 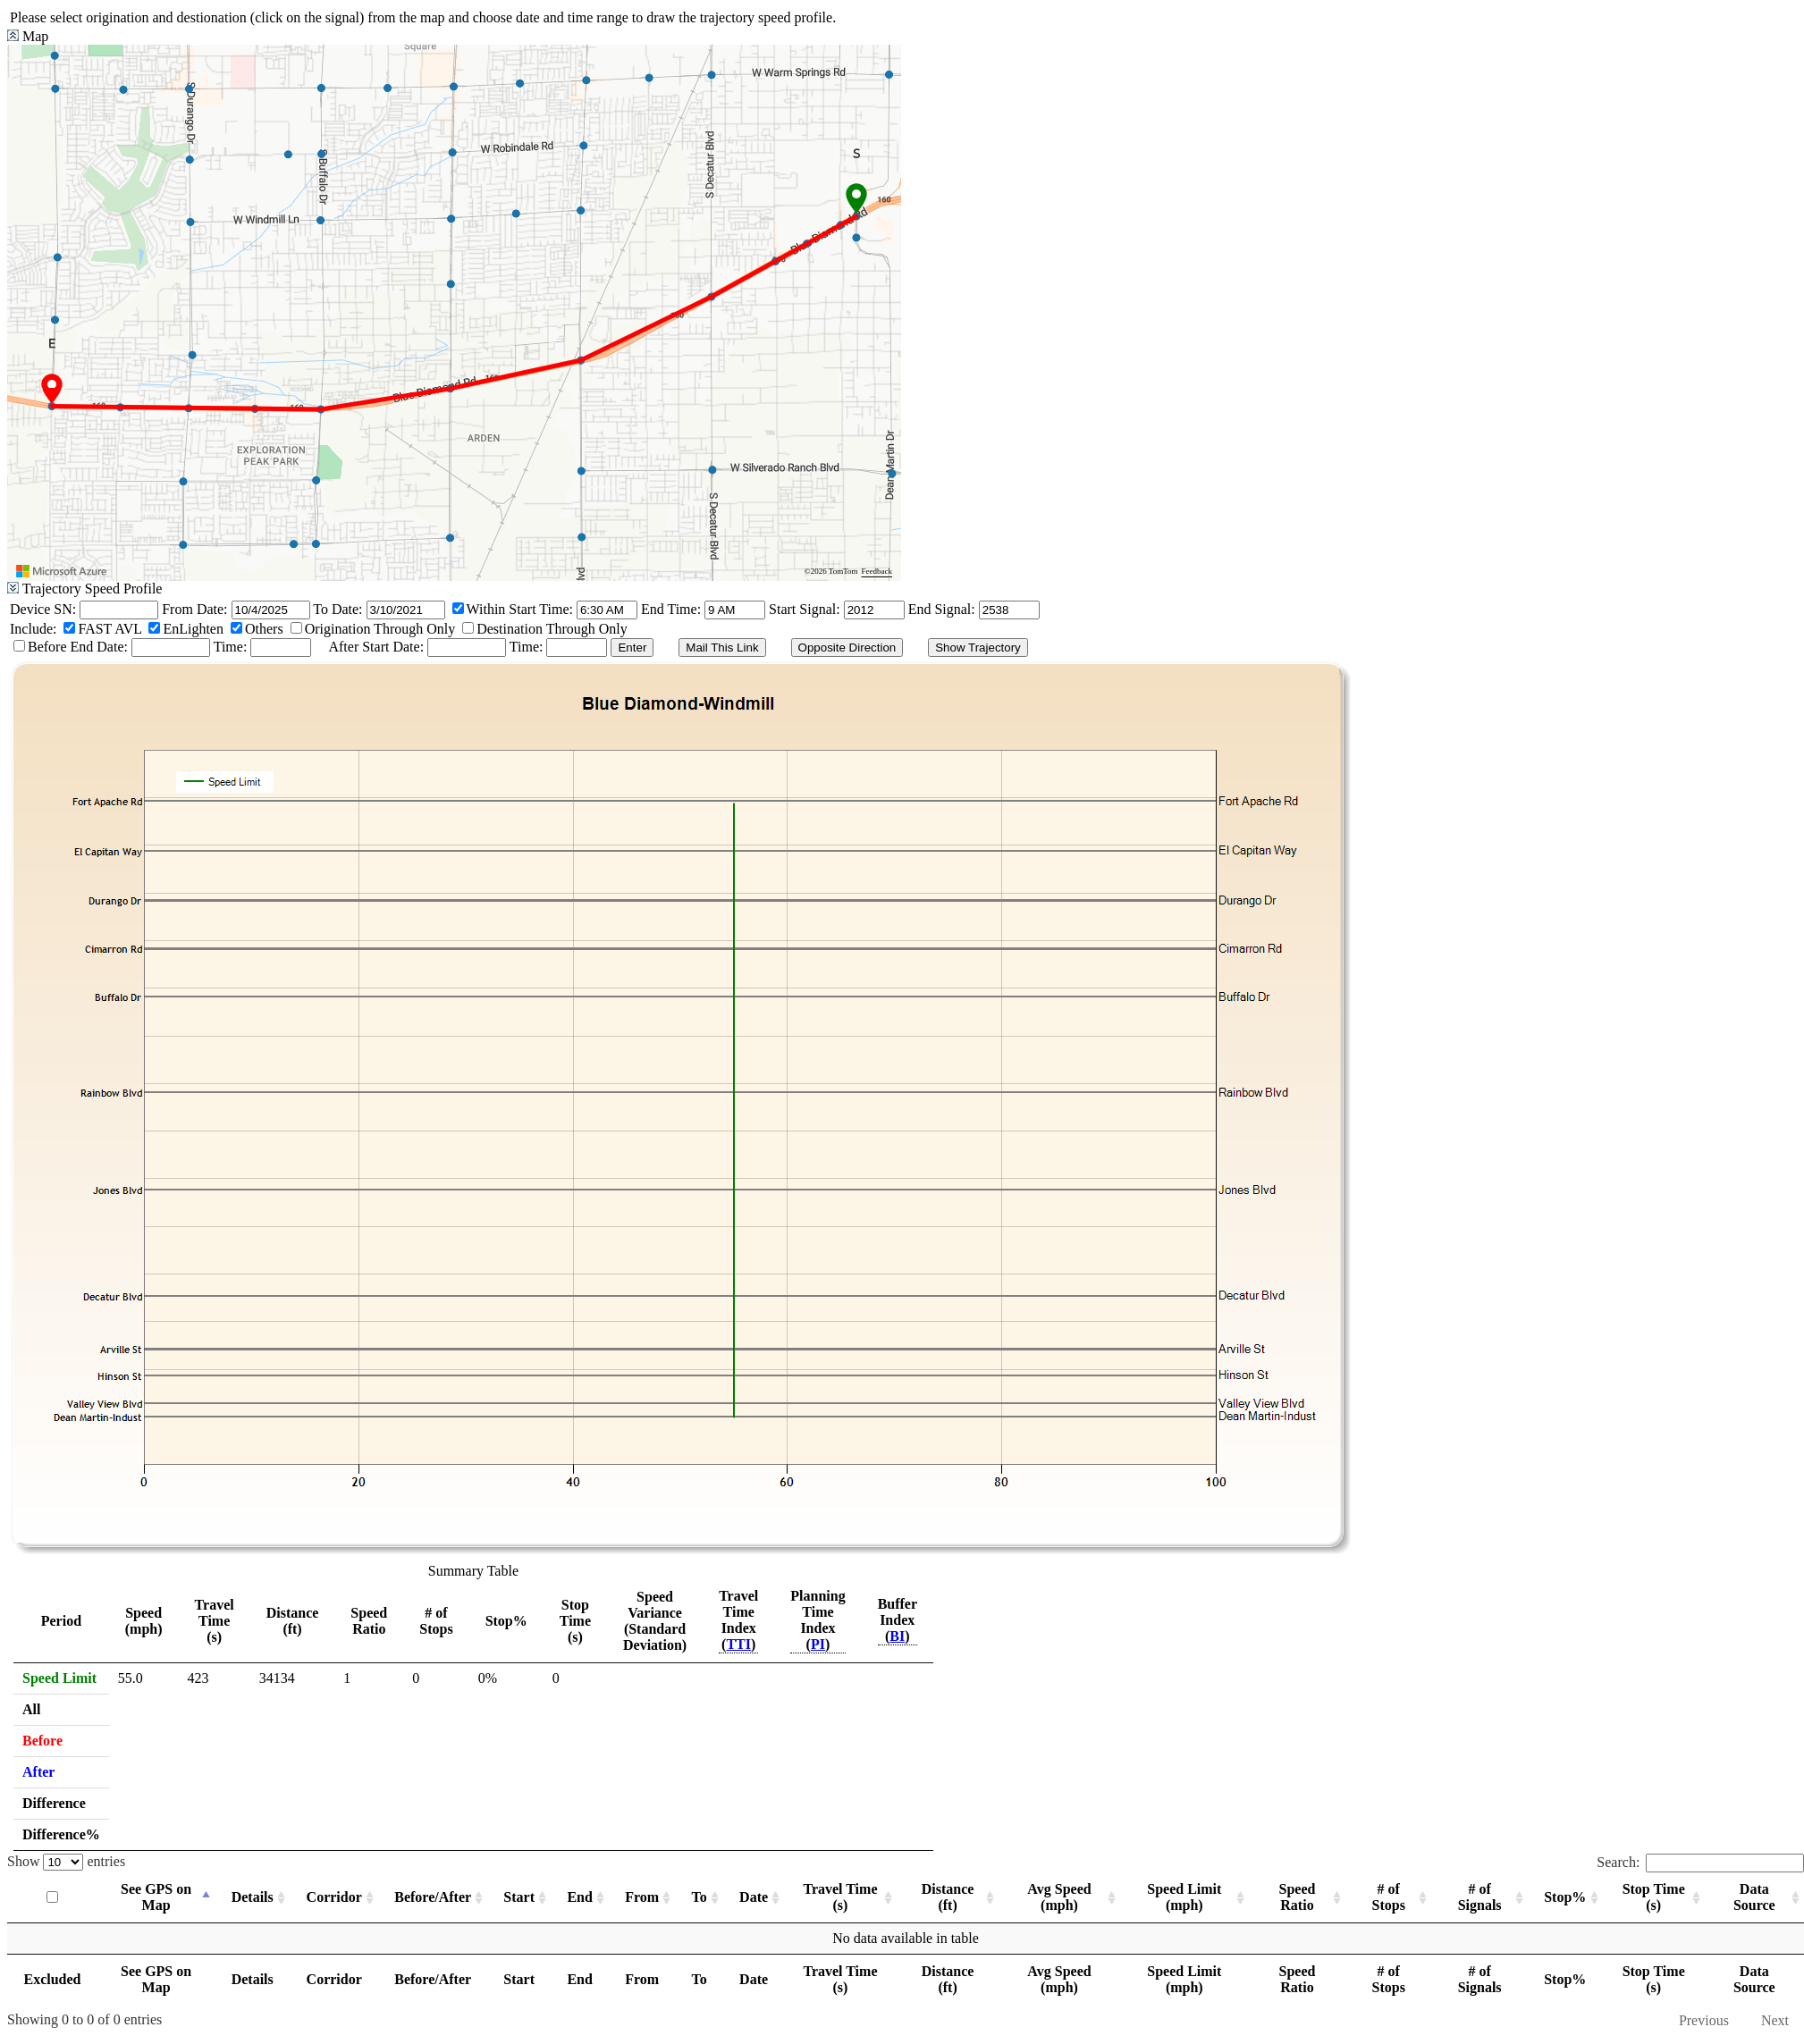 I want to click on From [From: activate to sort column ascending], so click(x=642, y=1897).